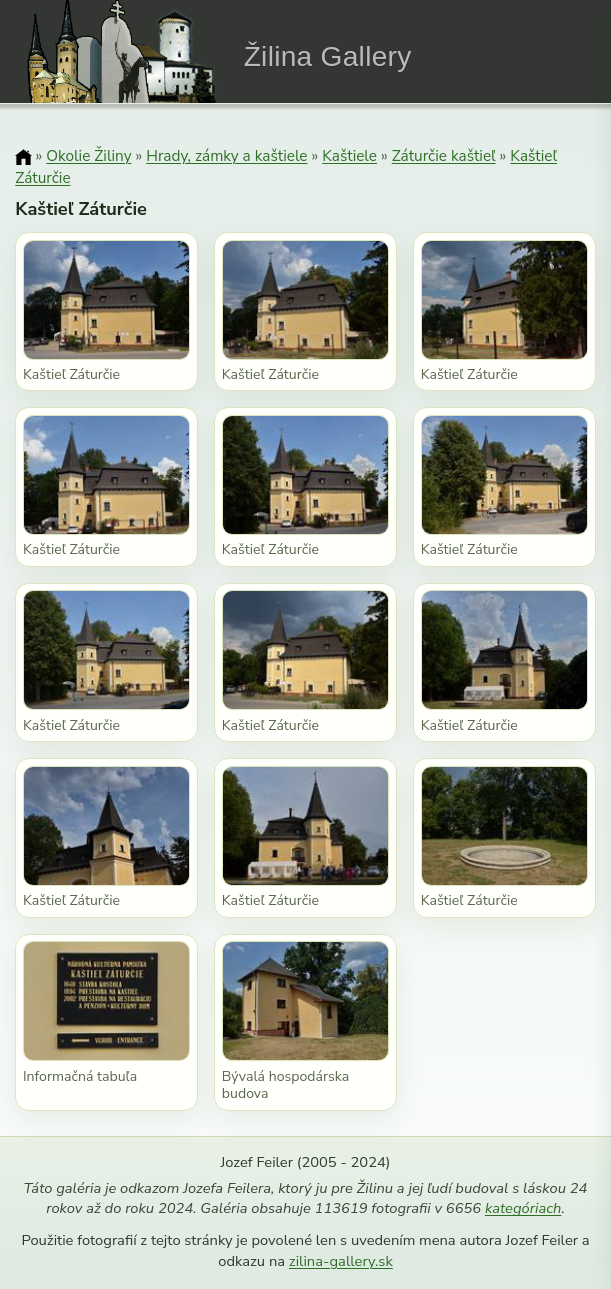 The height and width of the screenshot is (1289, 611). What do you see at coordinates (226, 155) in the screenshot?
I see `Hrady, zámky a kaštiele` at bounding box center [226, 155].